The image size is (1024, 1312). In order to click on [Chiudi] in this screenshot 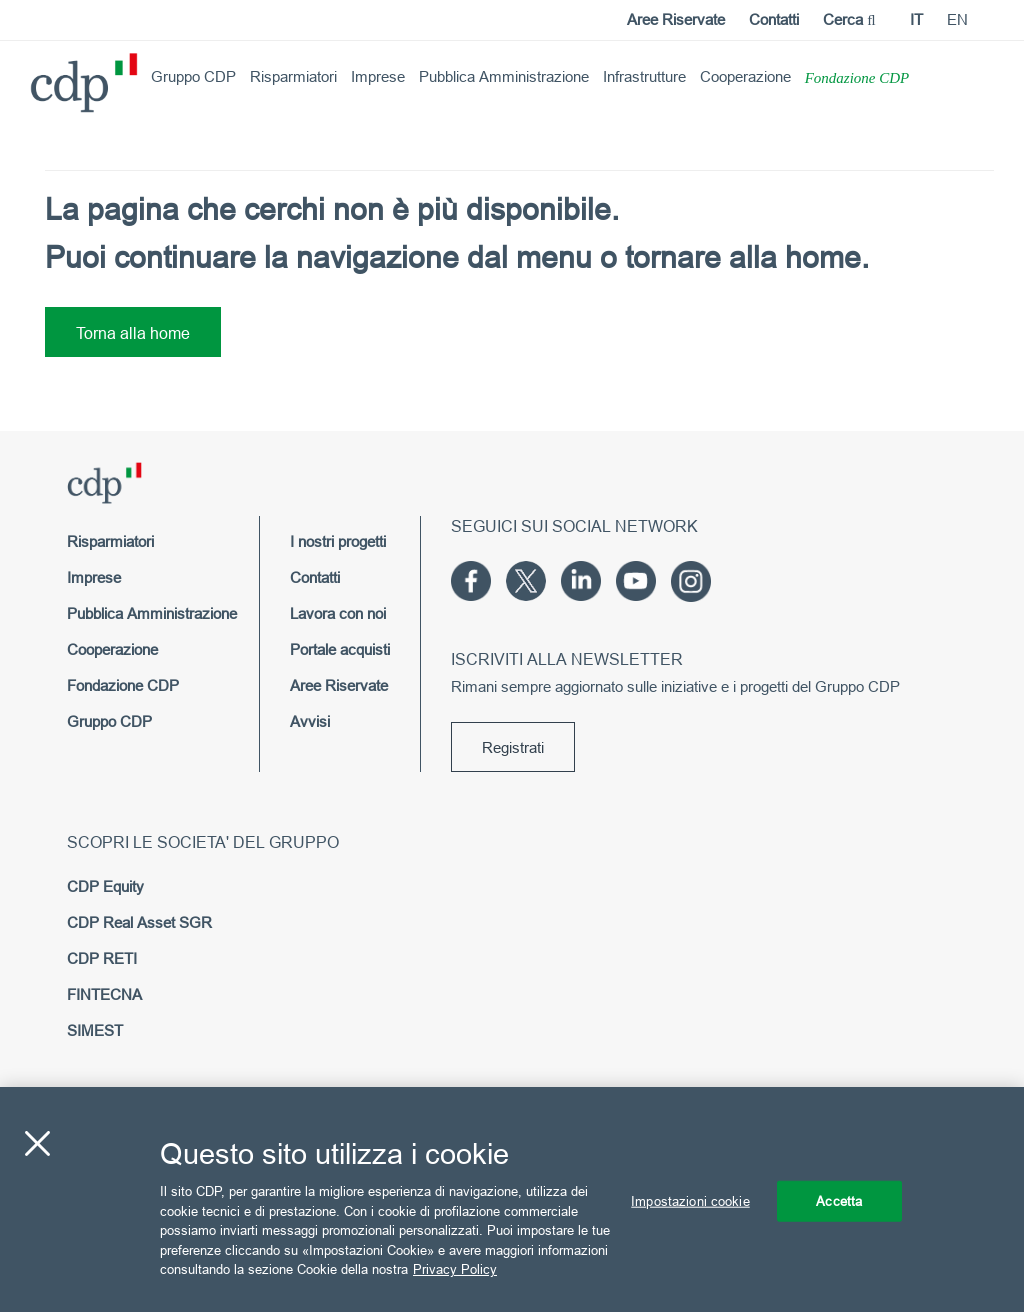, I will do `click(37, 1143)`.